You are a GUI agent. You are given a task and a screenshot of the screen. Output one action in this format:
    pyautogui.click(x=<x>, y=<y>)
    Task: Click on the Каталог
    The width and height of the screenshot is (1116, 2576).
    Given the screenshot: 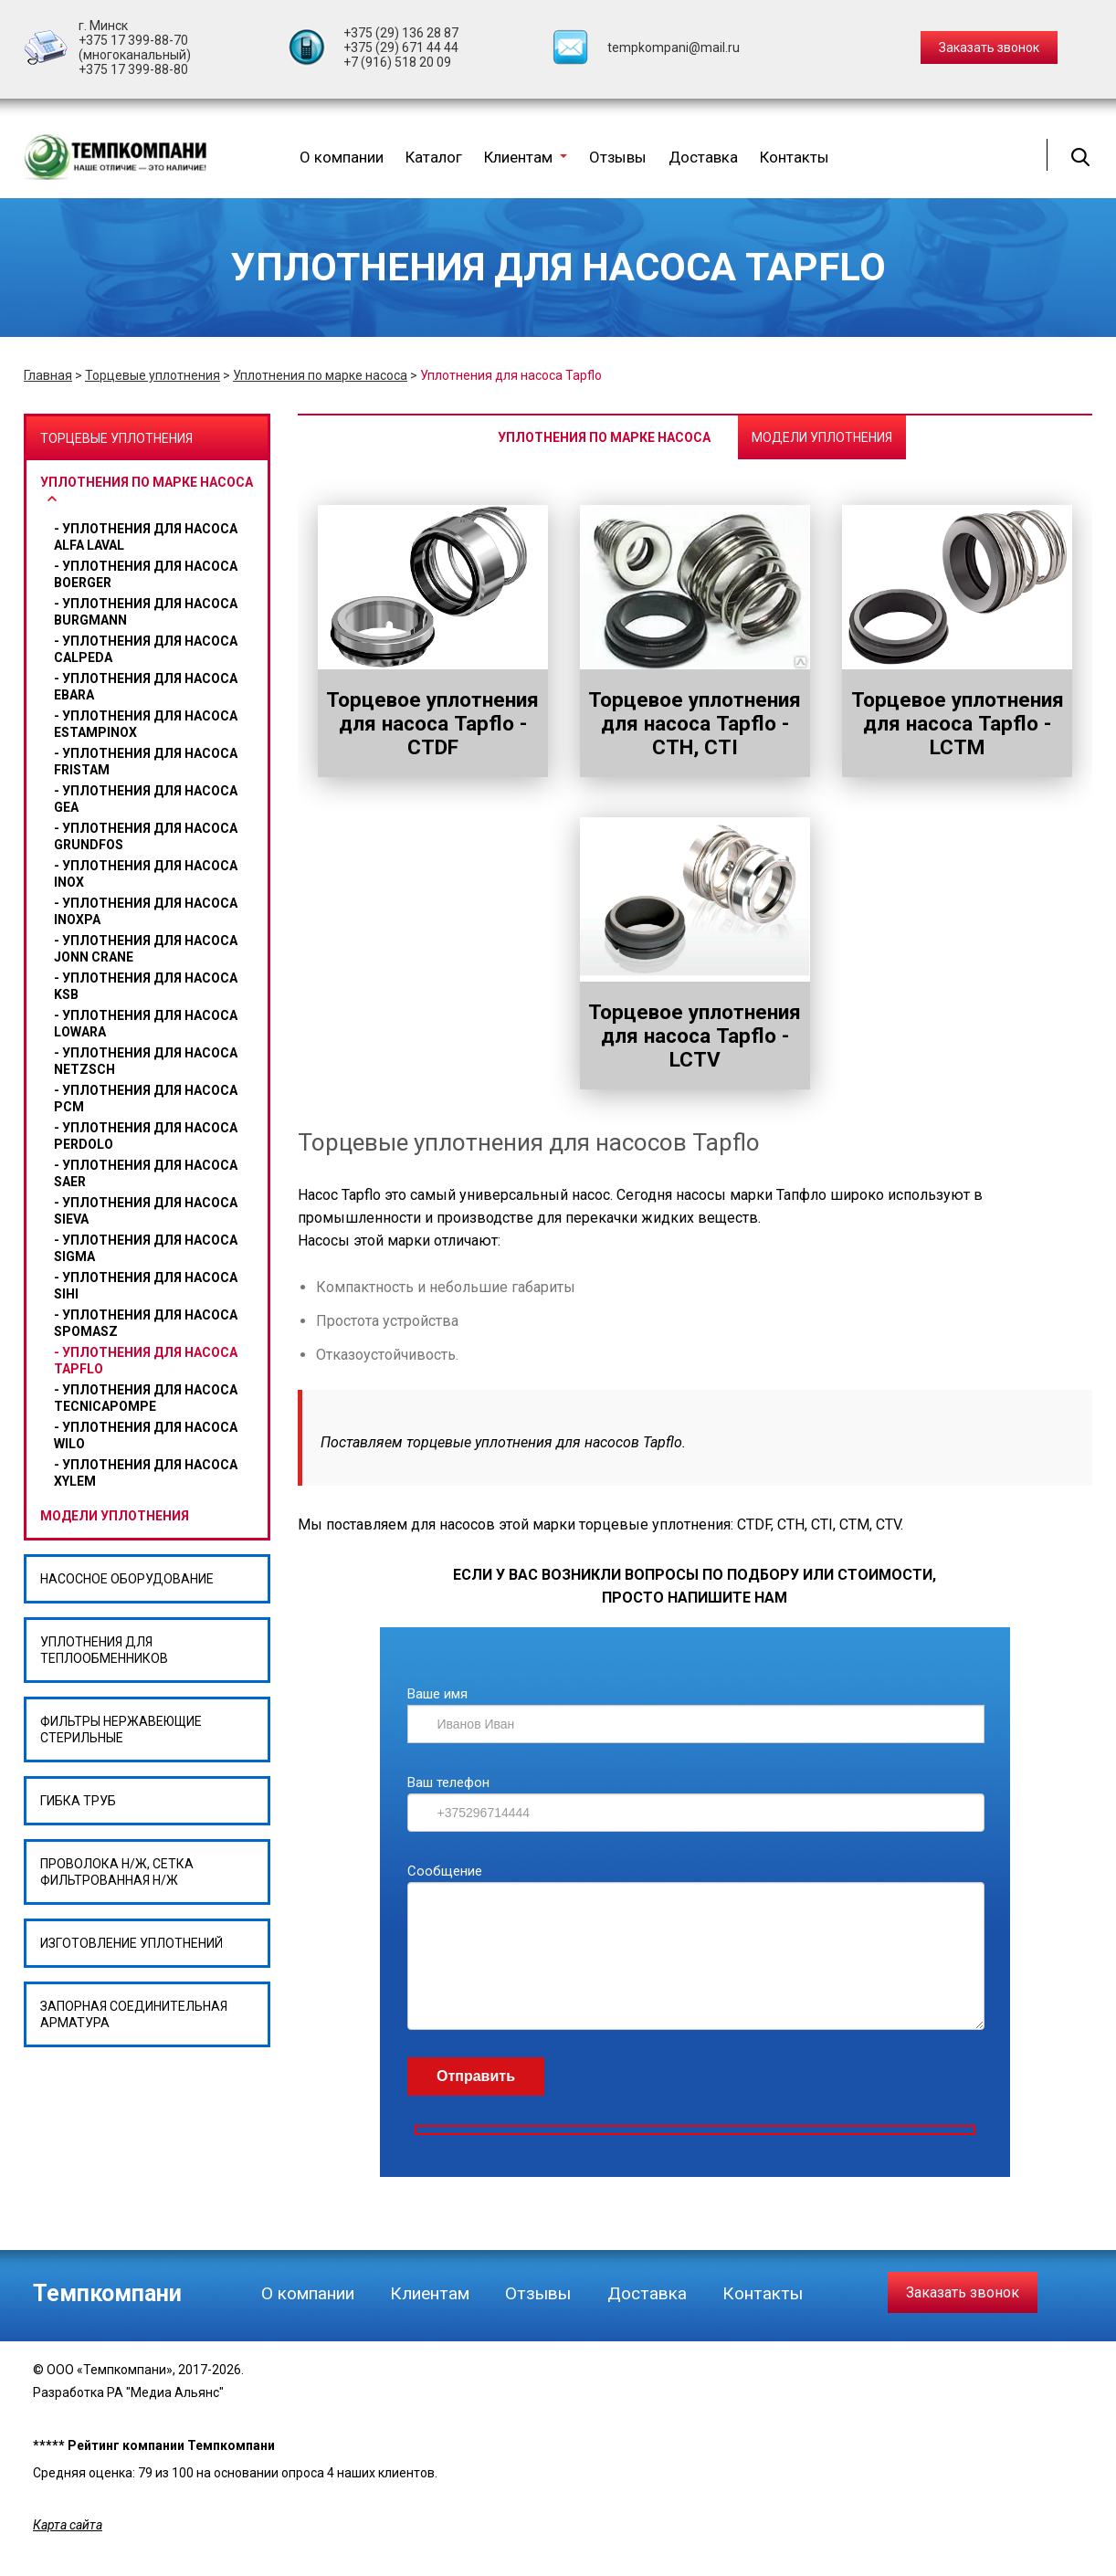 What is the action you would take?
    pyautogui.click(x=433, y=157)
    